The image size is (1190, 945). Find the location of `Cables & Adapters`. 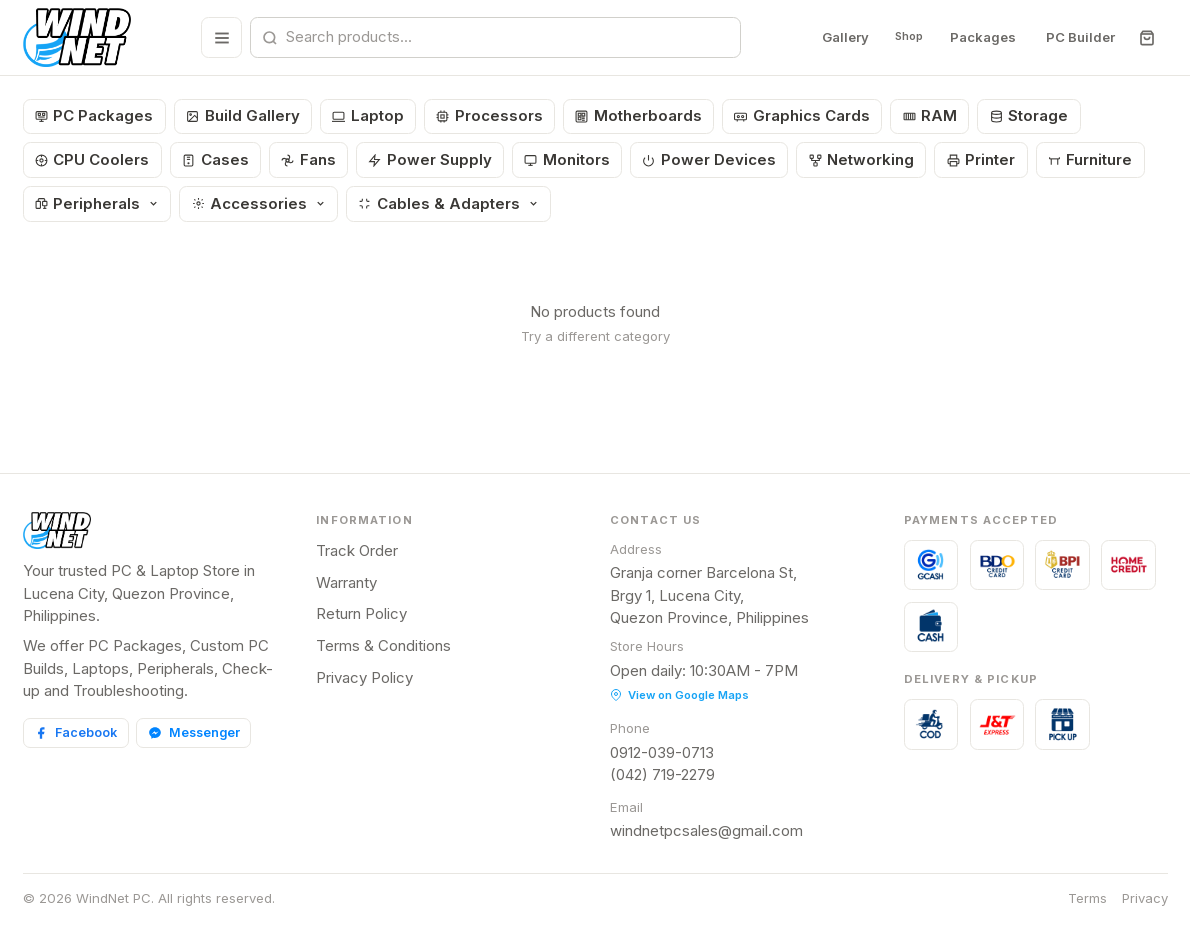

Cables & Adapters is located at coordinates (448, 203).